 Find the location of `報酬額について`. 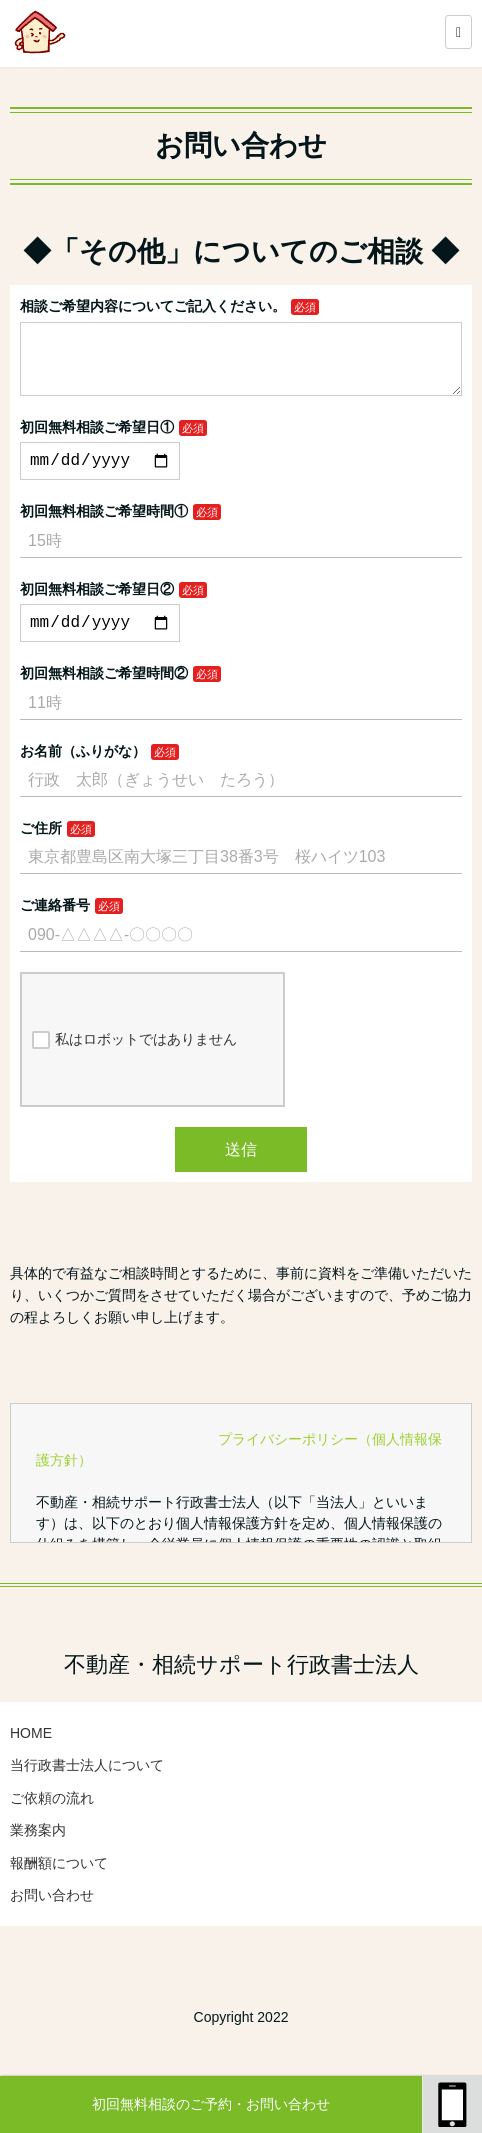

報酬額について is located at coordinates (59, 1887).